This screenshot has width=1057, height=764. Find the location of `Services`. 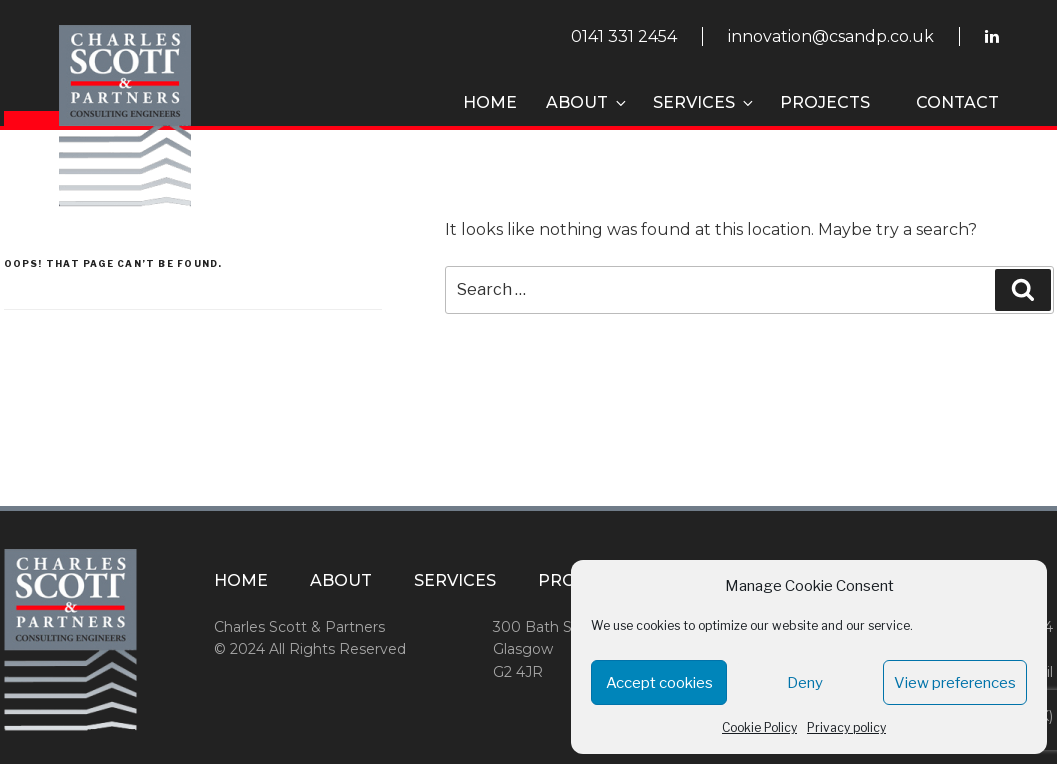

Services is located at coordinates (704, 102).